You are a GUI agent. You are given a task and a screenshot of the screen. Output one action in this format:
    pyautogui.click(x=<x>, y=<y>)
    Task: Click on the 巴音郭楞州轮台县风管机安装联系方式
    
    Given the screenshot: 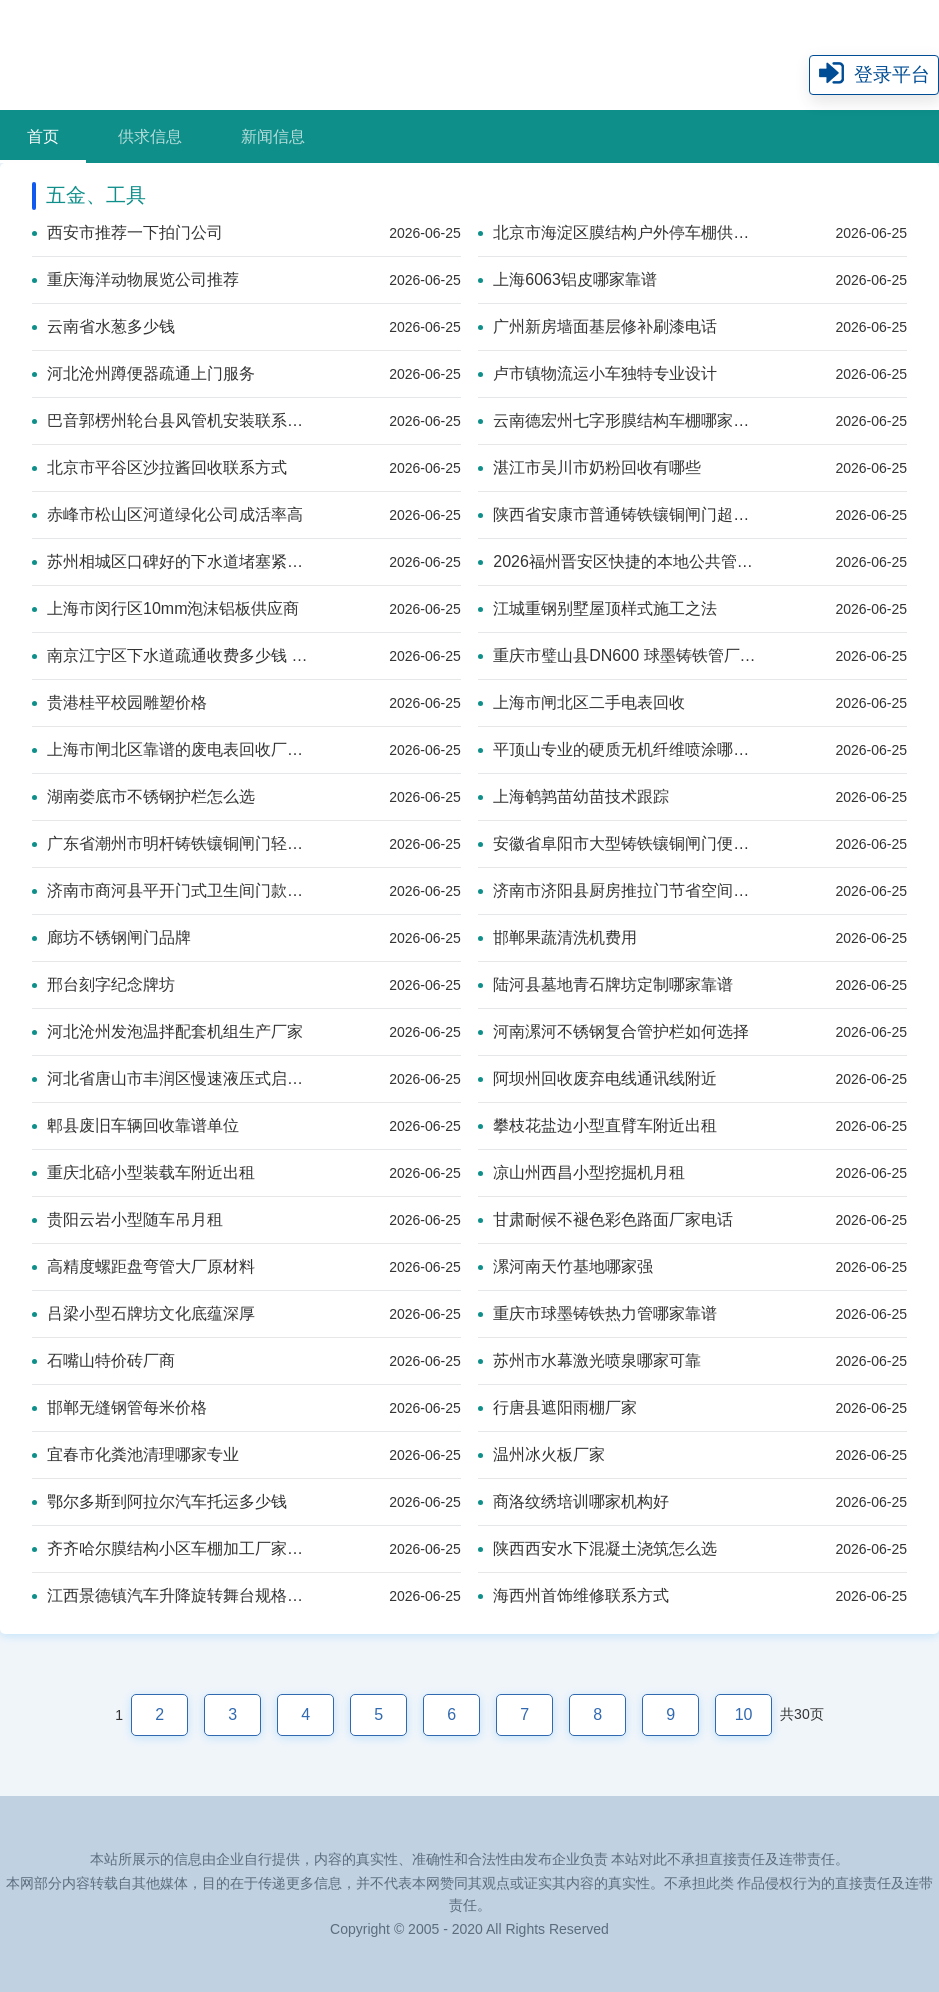 What is the action you would take?
    pyautogui.click(x=171, y=420)
    